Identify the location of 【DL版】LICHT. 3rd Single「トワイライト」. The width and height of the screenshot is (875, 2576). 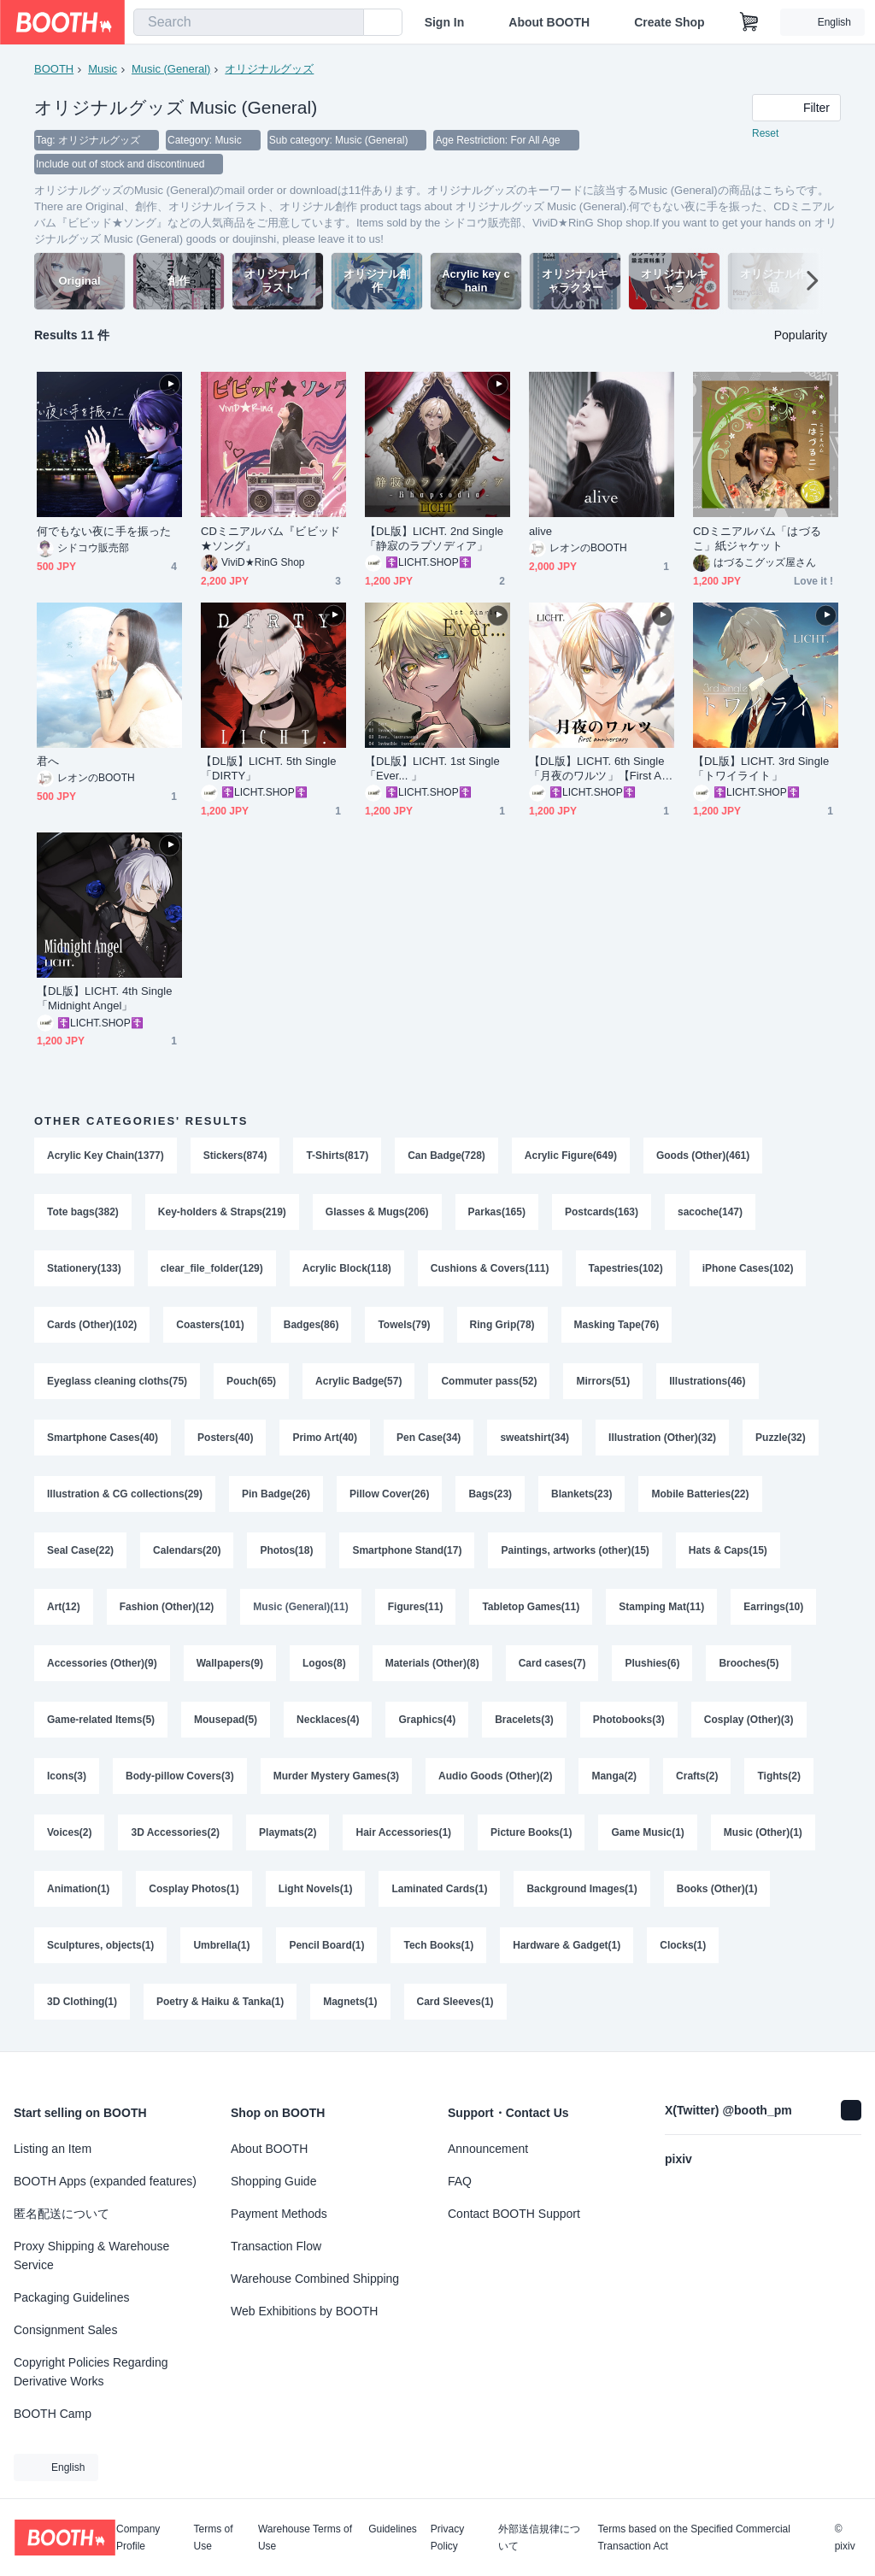
(761, 768).